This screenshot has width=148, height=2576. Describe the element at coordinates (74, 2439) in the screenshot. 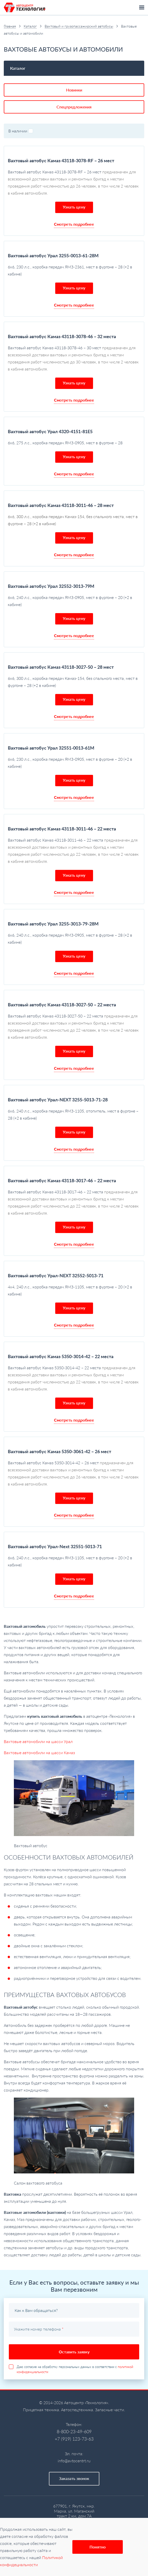

I see `+7 (919) 123-73-63` at that location.